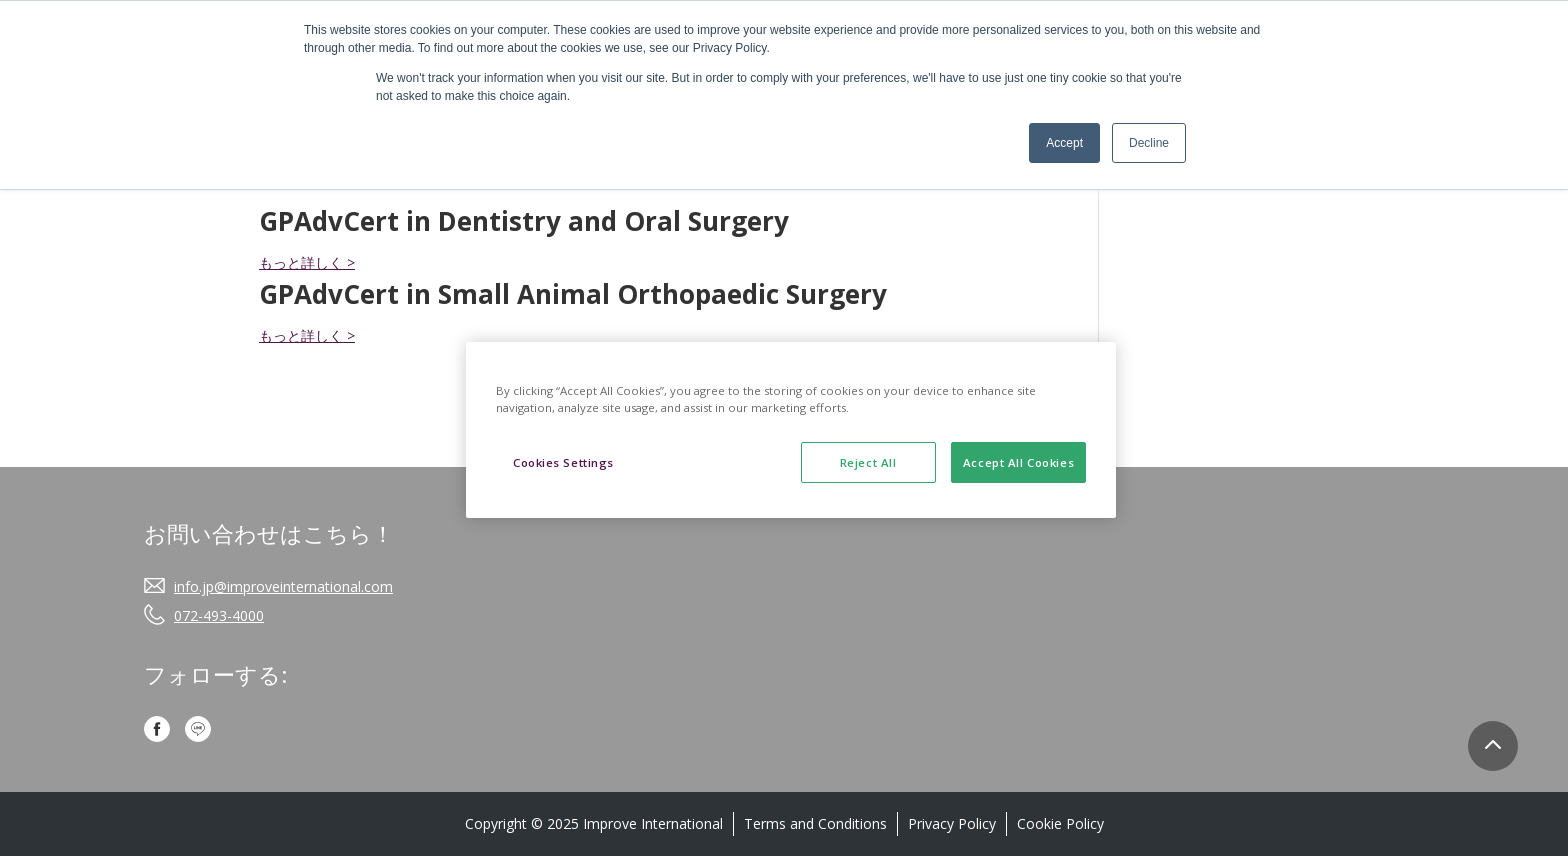 This screenshot has width=1568, height=856. I want to click on GPAdvCert in Dentistry and Oral Surgery, so click(524, 221).